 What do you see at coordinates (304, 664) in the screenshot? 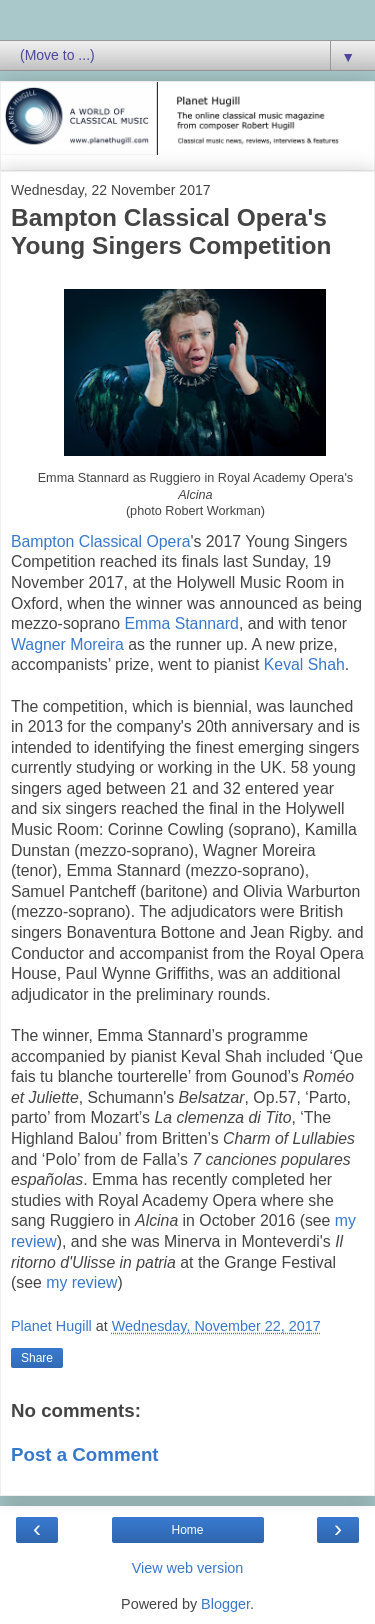
I see `Keval Shah` at bounding box center [304, 664].